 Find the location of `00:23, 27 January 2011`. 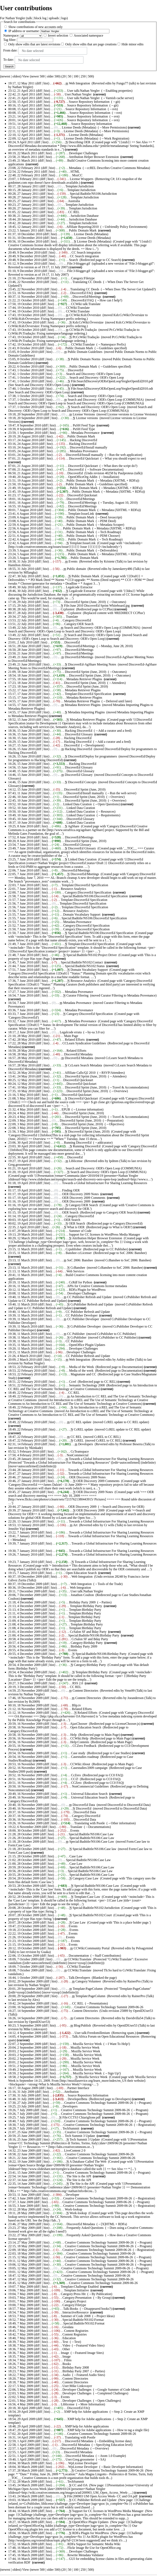

00:23, 27 January 2011 is located at coordinates (23, 204).